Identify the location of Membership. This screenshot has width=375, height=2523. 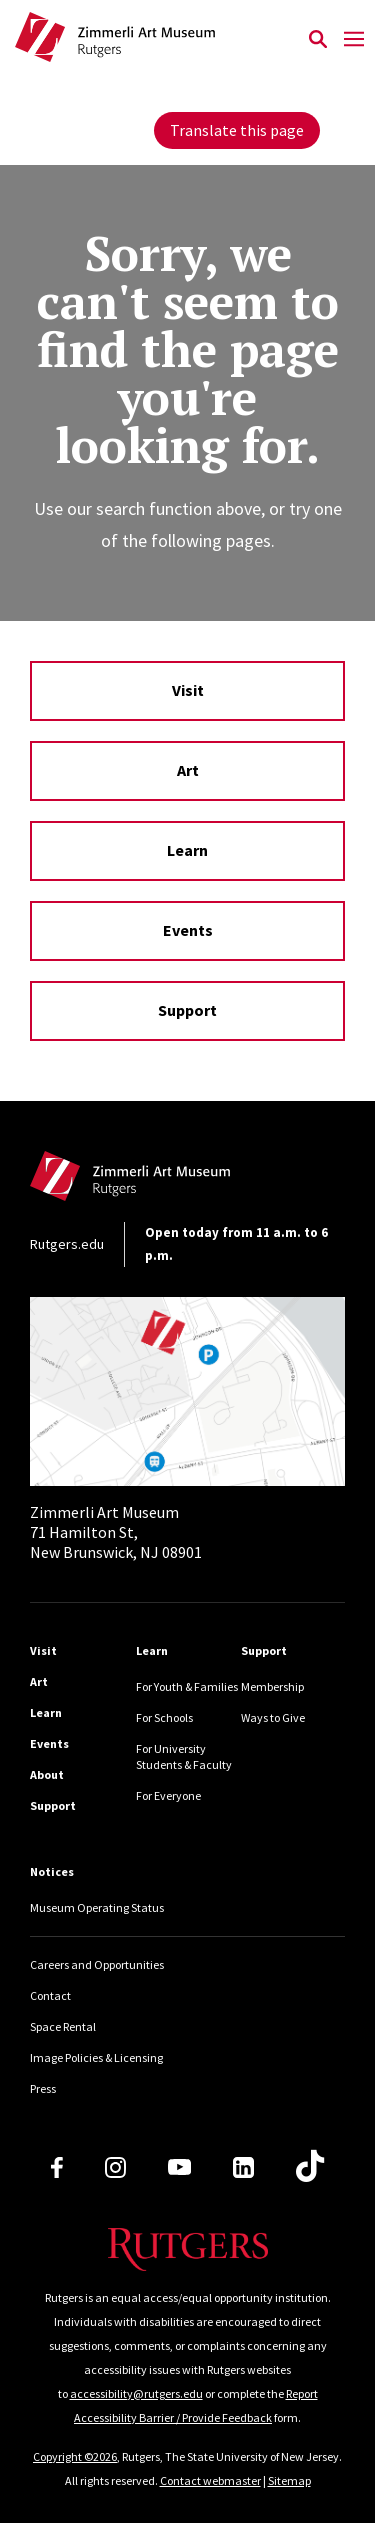
(272, 1686).